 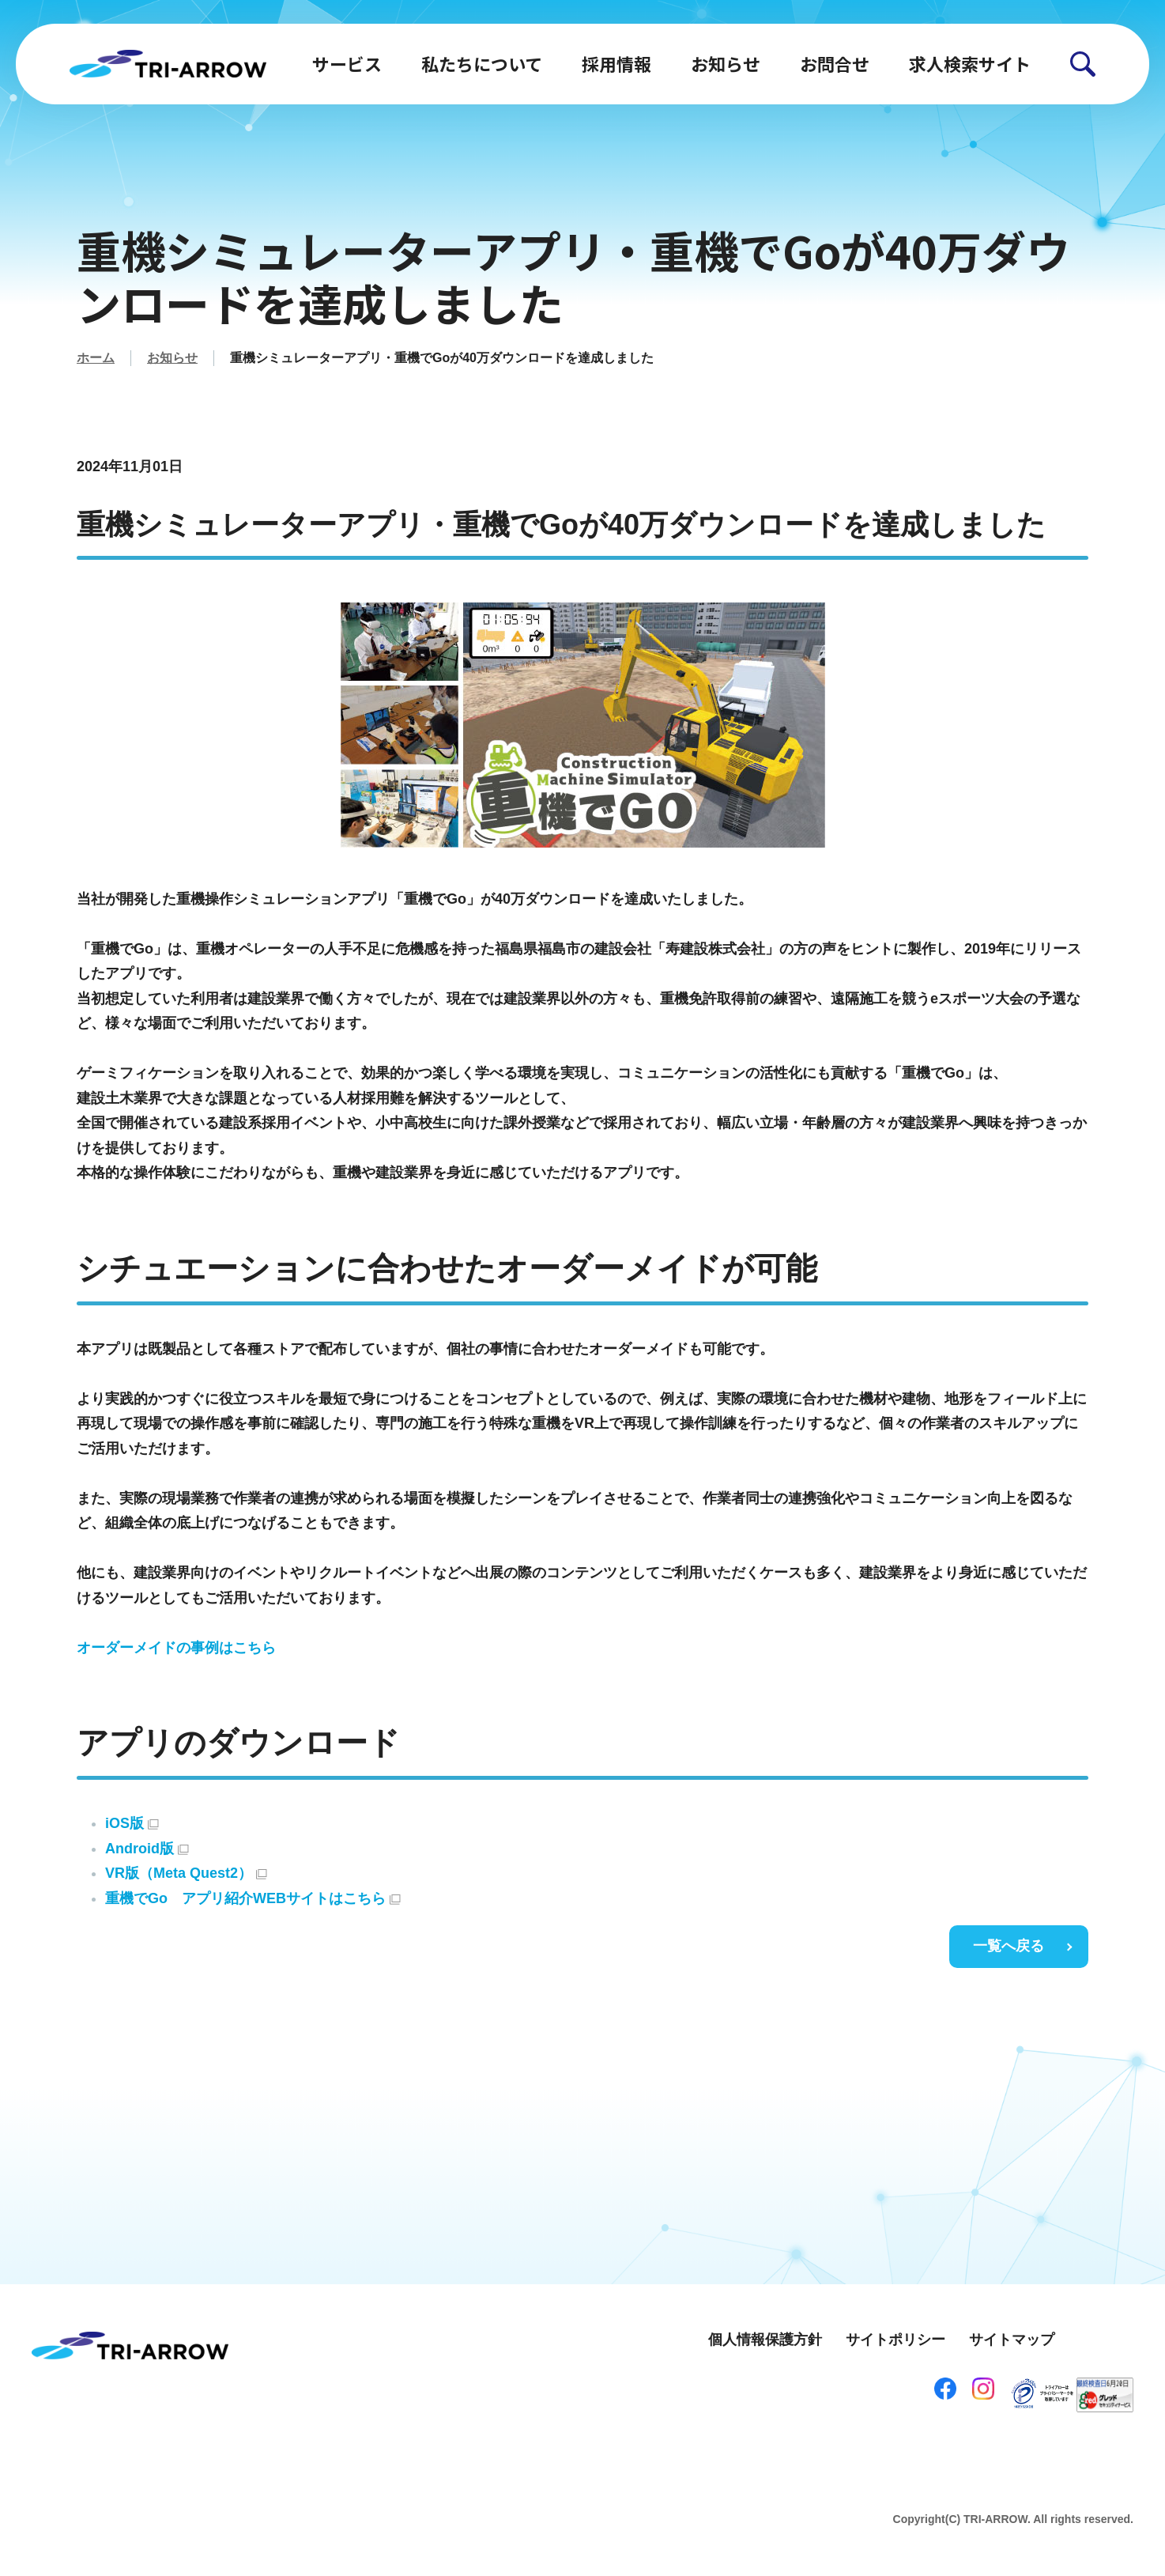 What do you see at coordinates (186, 1873) in the screenshot?
I see `VR版（Meta Quest2）` at bounding box center [186, 1873].